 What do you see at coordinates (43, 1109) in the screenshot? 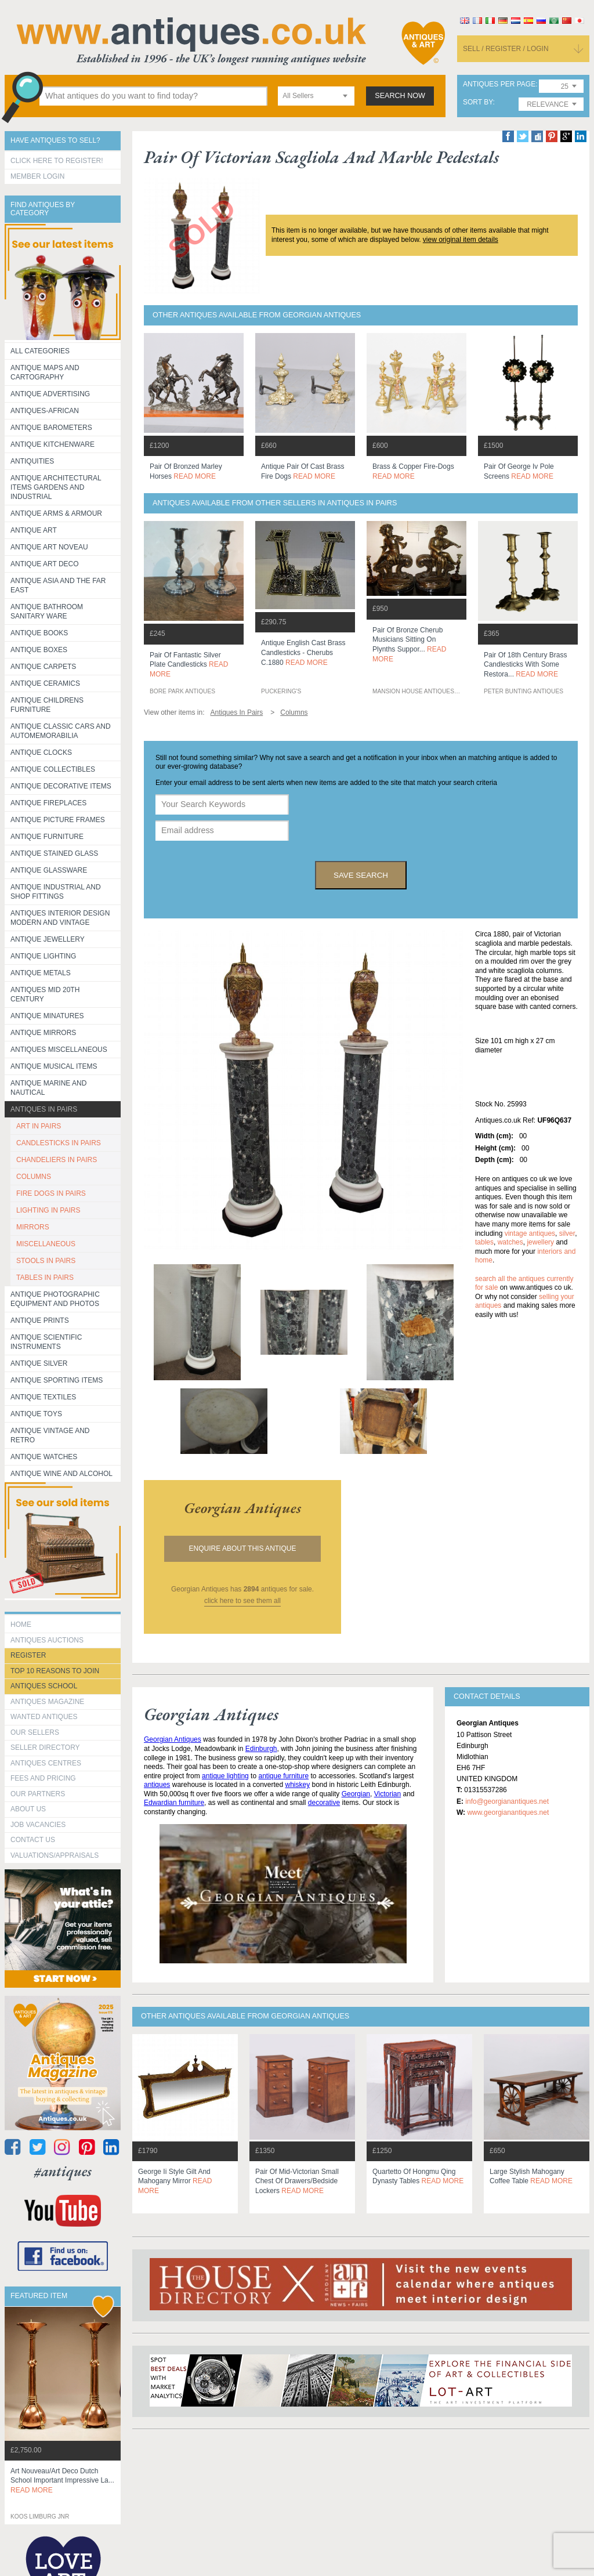
I see `Antiques in Pairs` at bounding box center [43, 1109].